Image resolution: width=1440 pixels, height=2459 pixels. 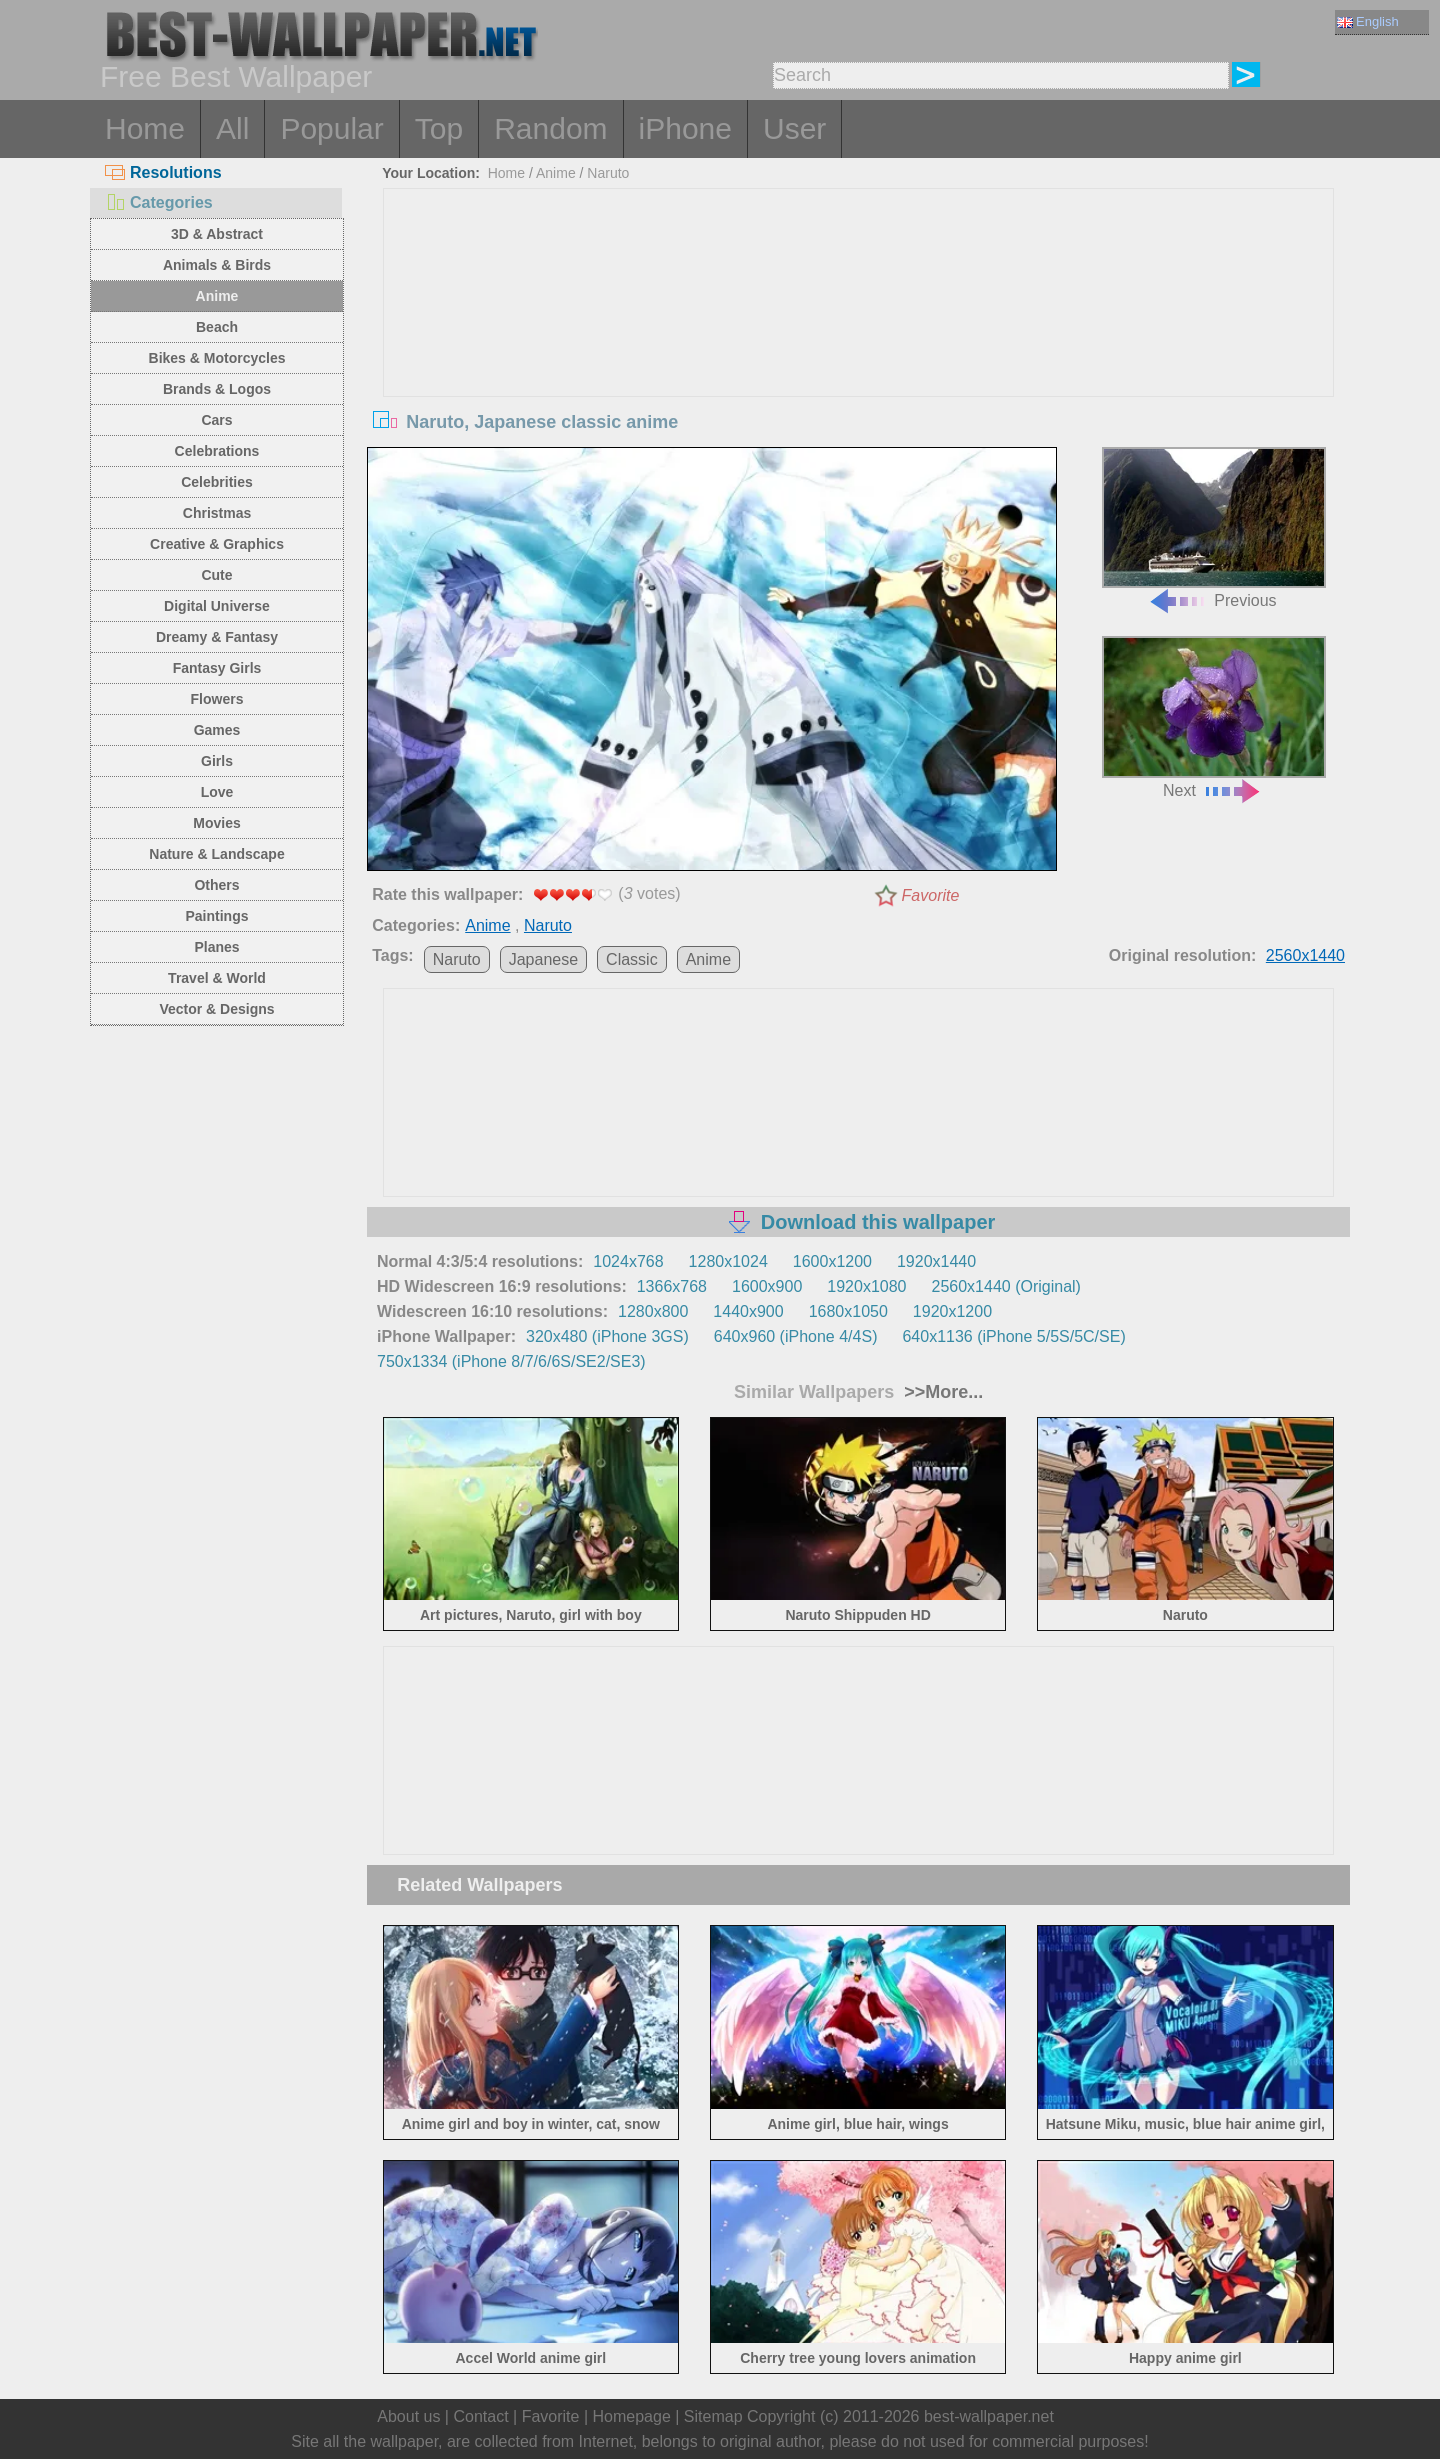 I want to click on Previous, so click(x=1214, y=528).